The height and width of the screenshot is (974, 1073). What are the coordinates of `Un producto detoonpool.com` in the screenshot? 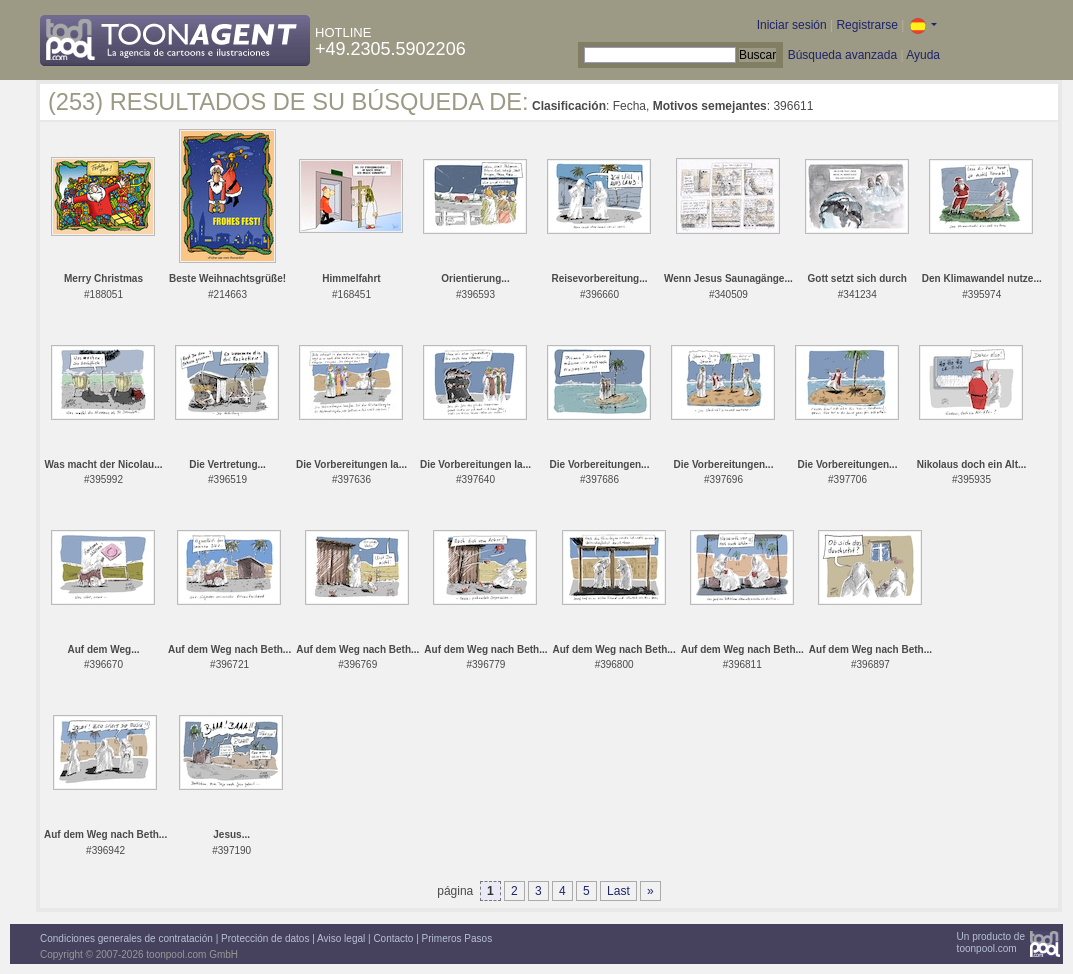 It's located at (991, 942).